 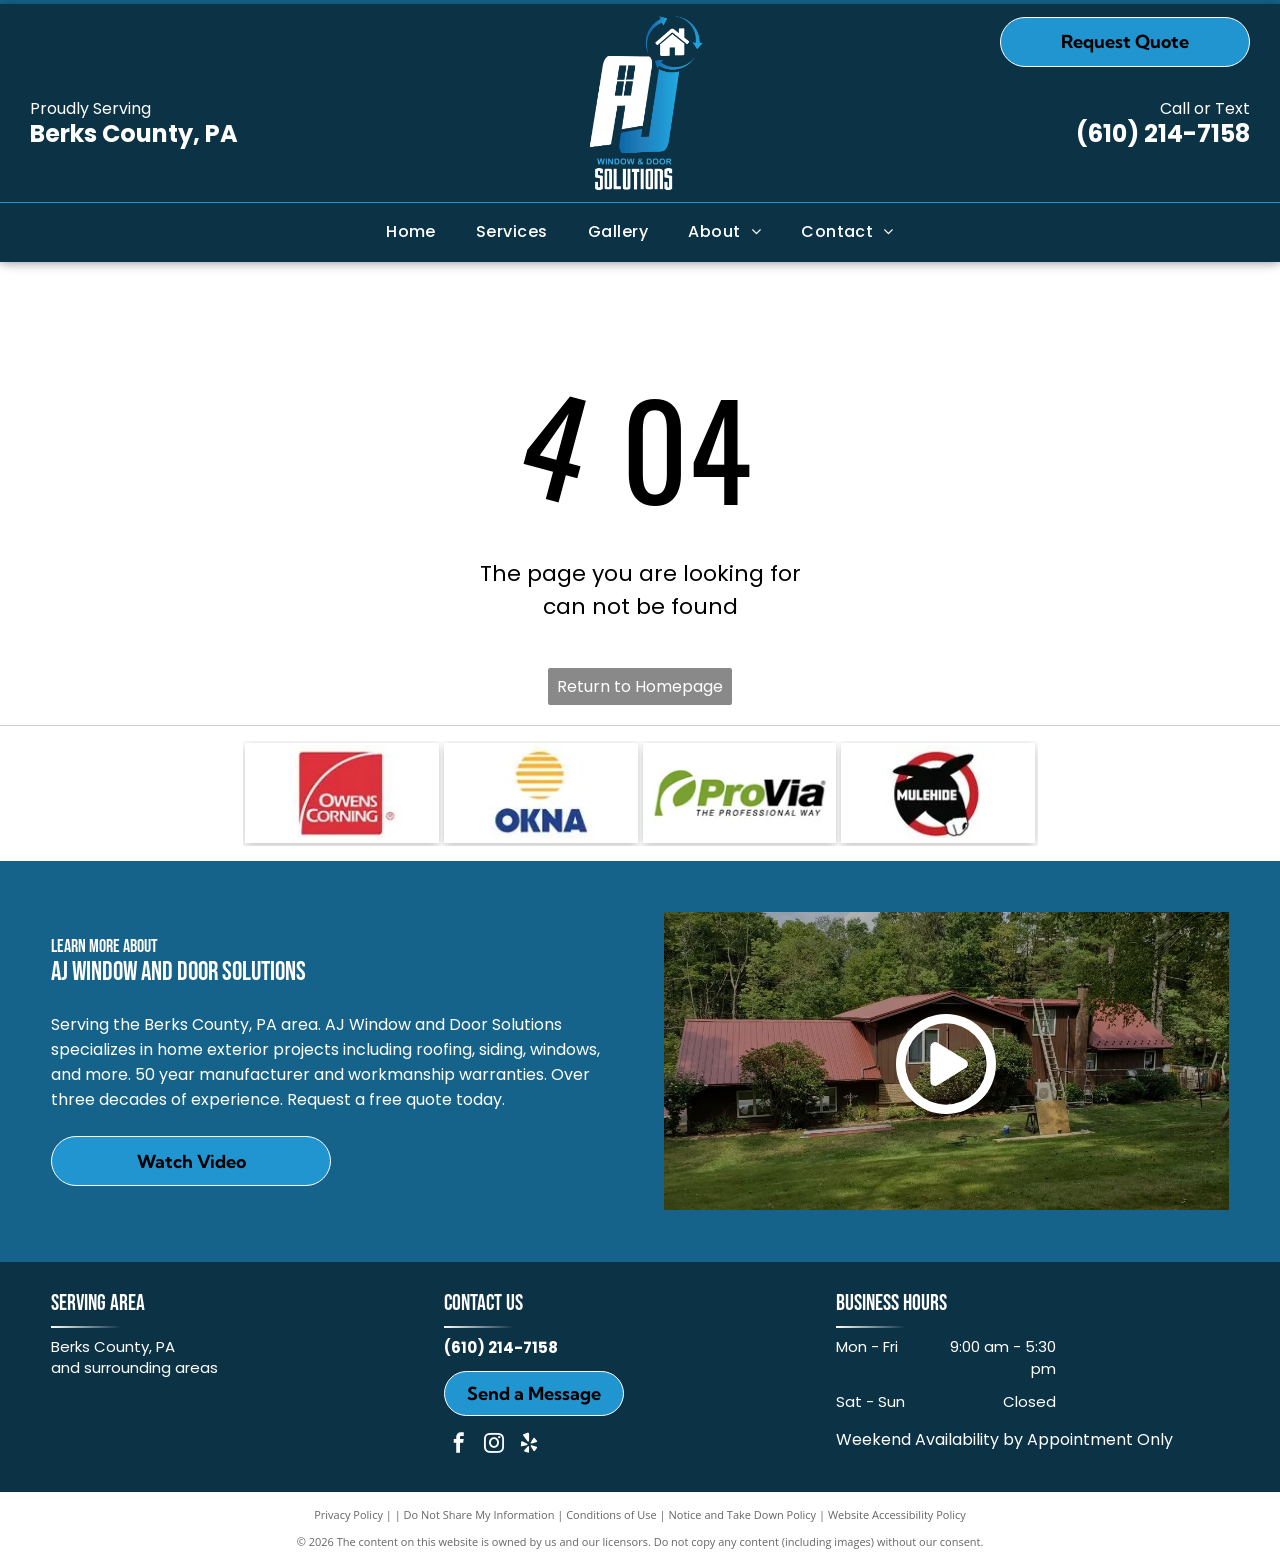 I want to click on Website Accessibility Policy, so click(x=897, y=1514).